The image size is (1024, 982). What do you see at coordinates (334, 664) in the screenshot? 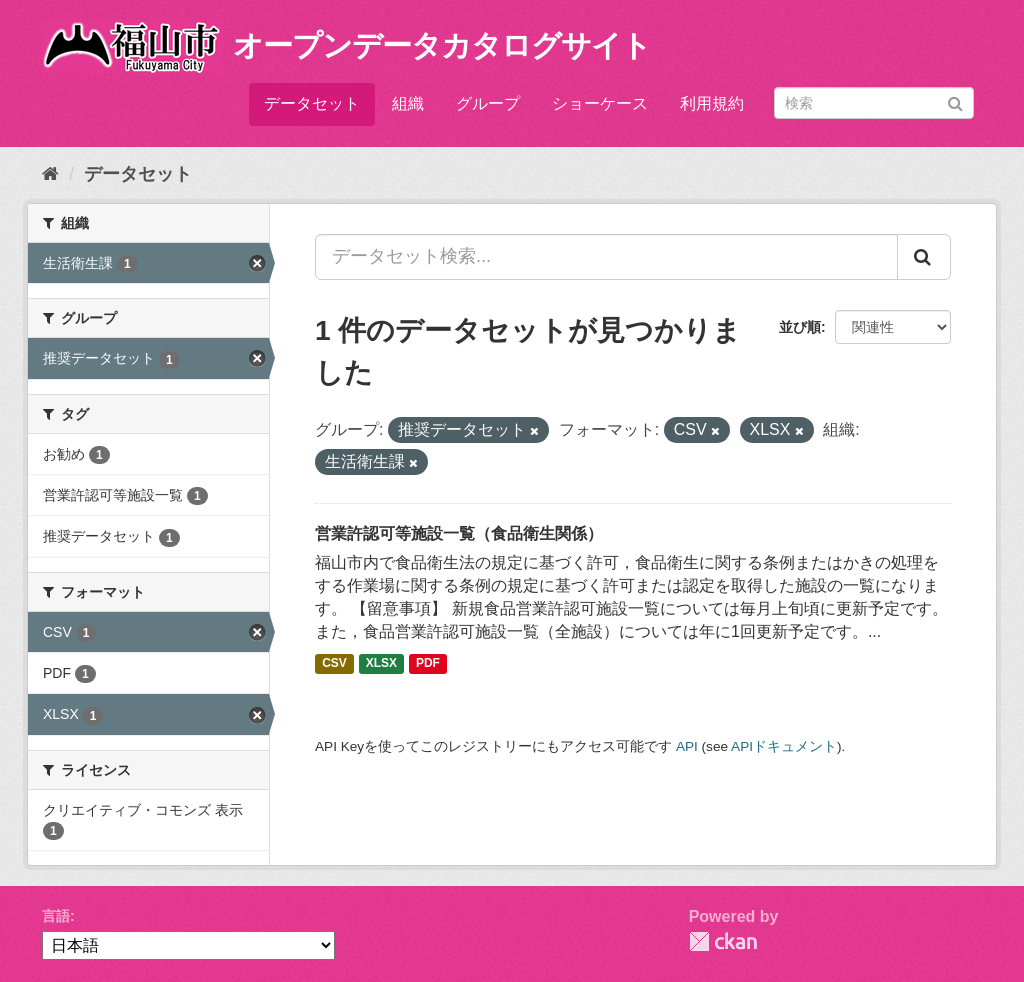
I see `CSV` at bounding box center [334, 664].